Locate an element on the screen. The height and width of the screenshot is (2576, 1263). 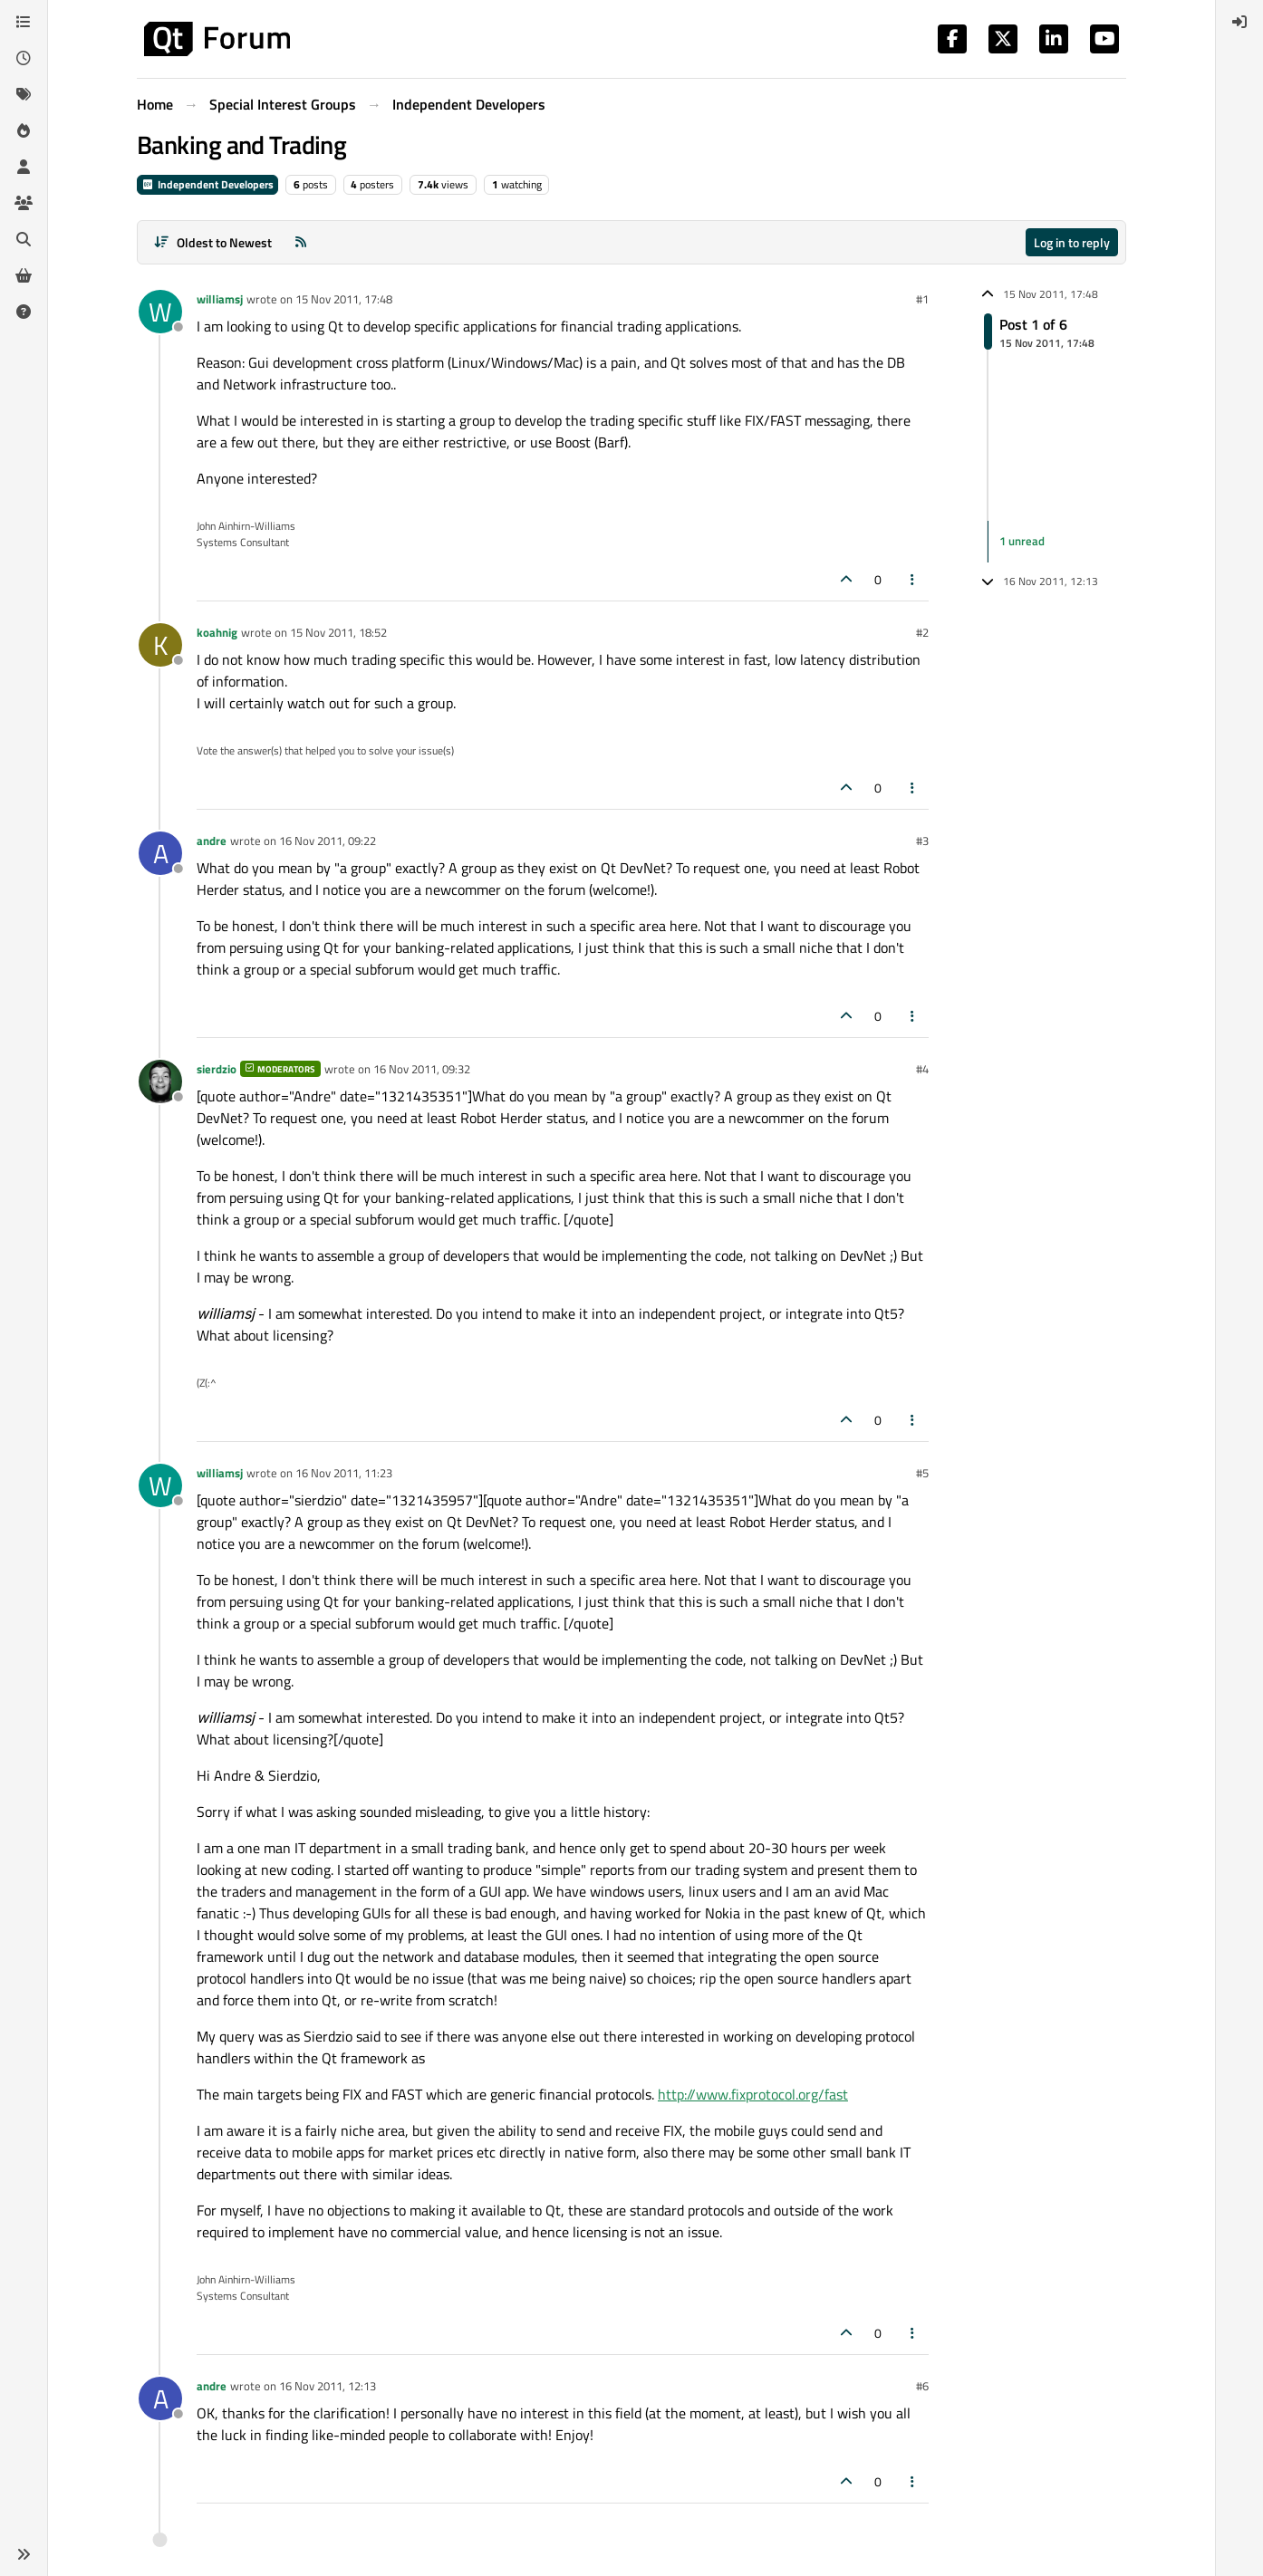
#5 is located at coordinates (922, 1473).